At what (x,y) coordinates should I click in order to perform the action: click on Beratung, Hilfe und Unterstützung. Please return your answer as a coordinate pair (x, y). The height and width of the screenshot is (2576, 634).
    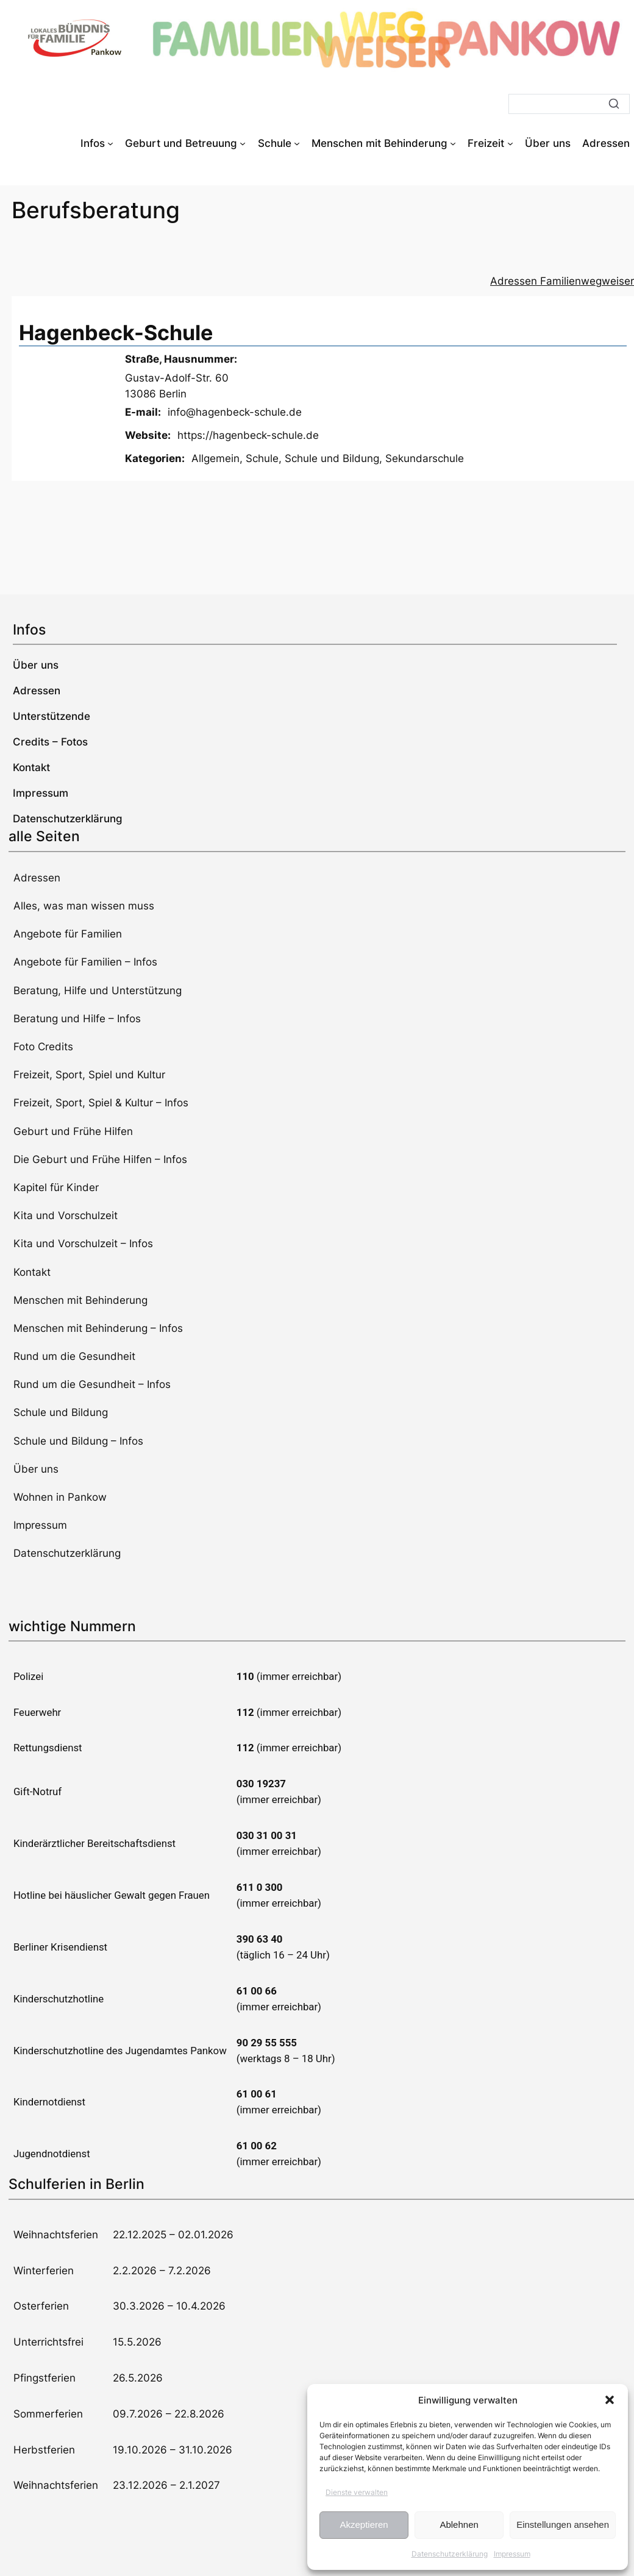
    Looking at the image, I should click on (97, 990).